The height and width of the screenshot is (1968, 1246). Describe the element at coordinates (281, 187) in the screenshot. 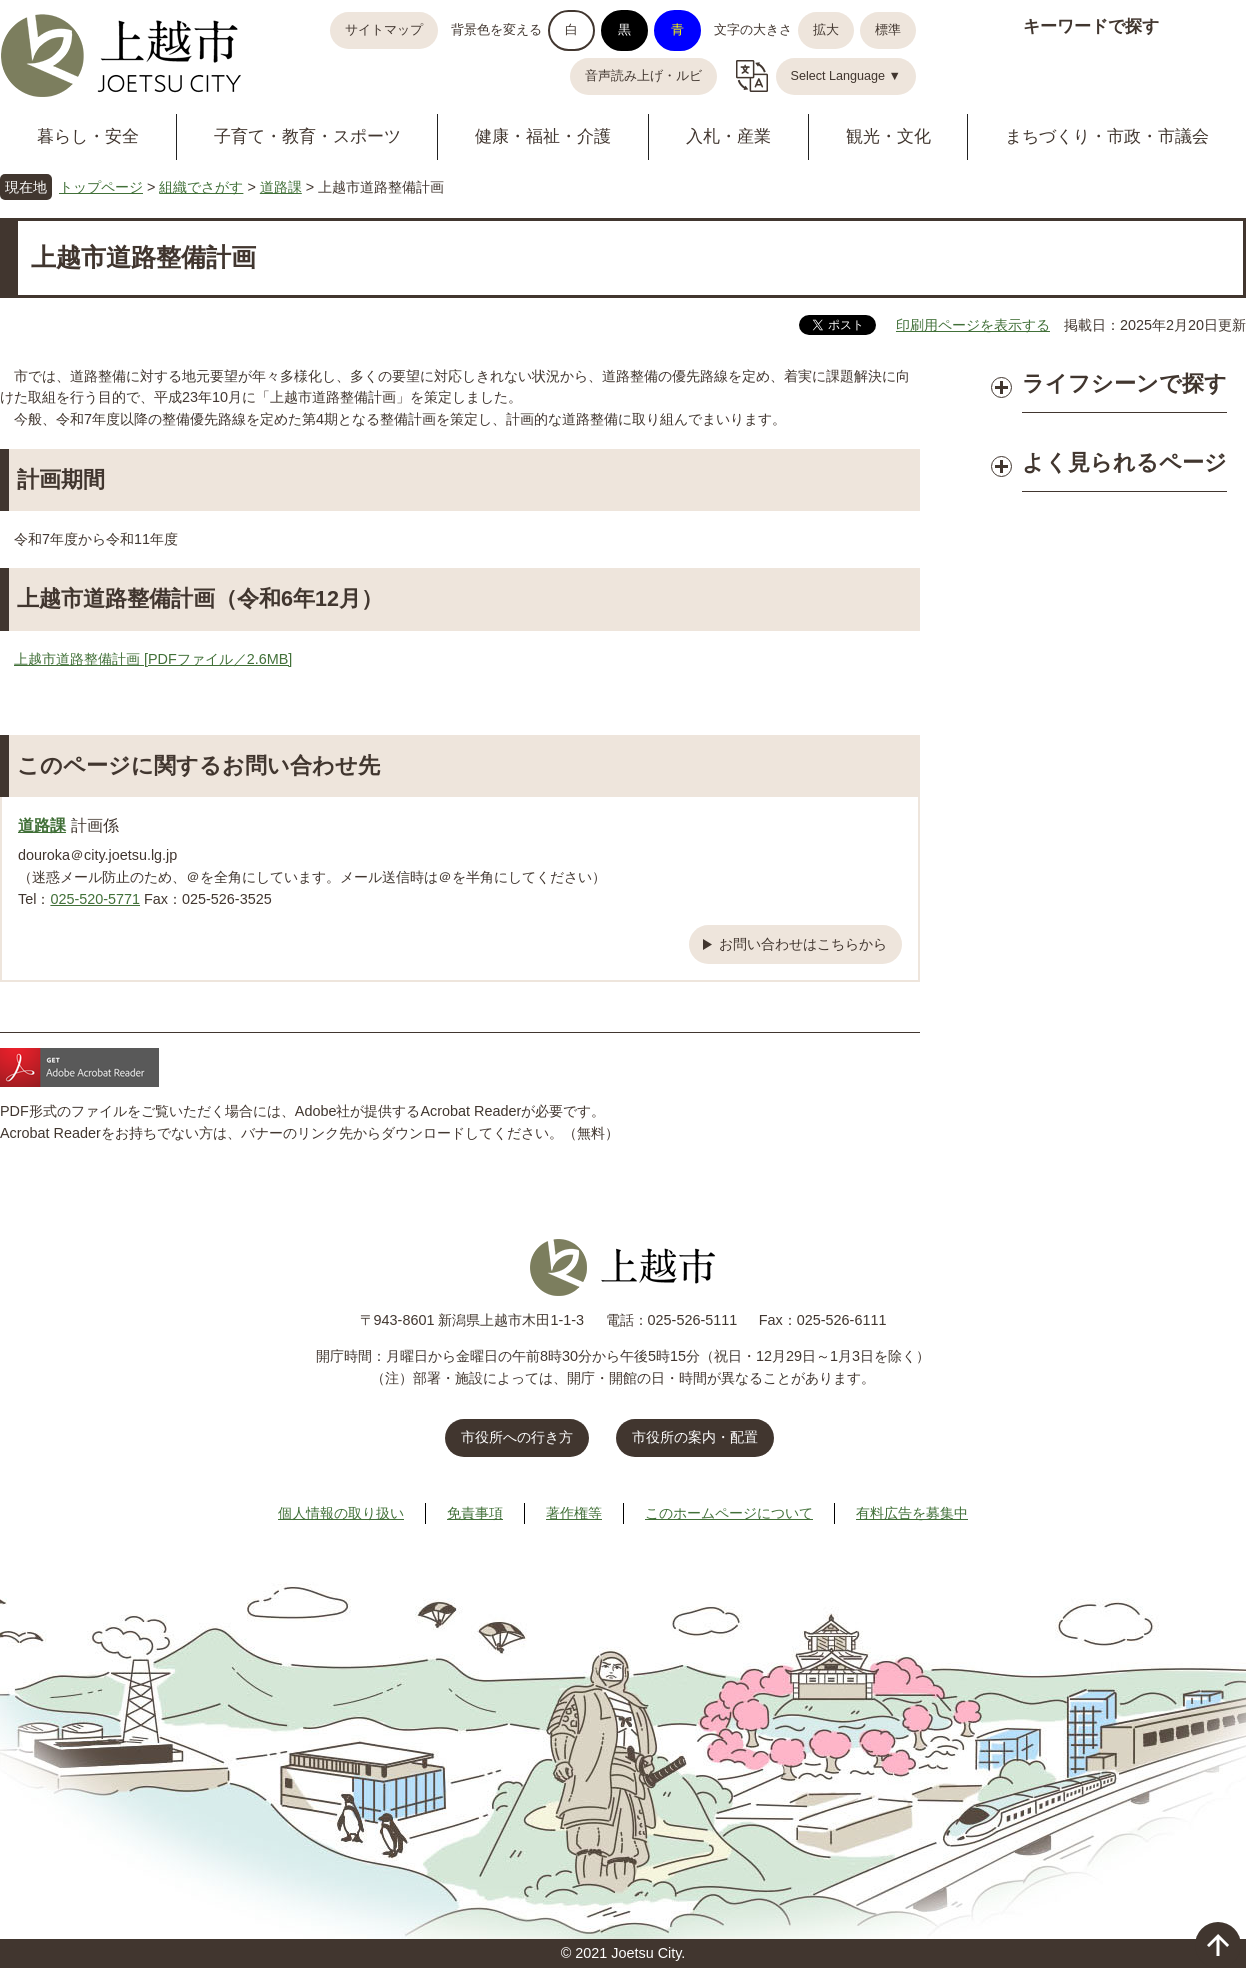

I see `道路課` at that location.